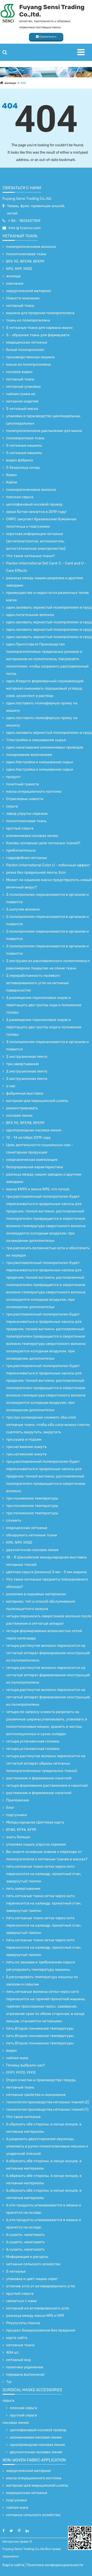 Image resolution: width=92 pixels, height=2576 pixels. What do you see at coordinates (41, 523) in the screenshot?
I see `CMPC закупает бразильские бумажные полотенца и подгузники` at bounding box center [41, 523].